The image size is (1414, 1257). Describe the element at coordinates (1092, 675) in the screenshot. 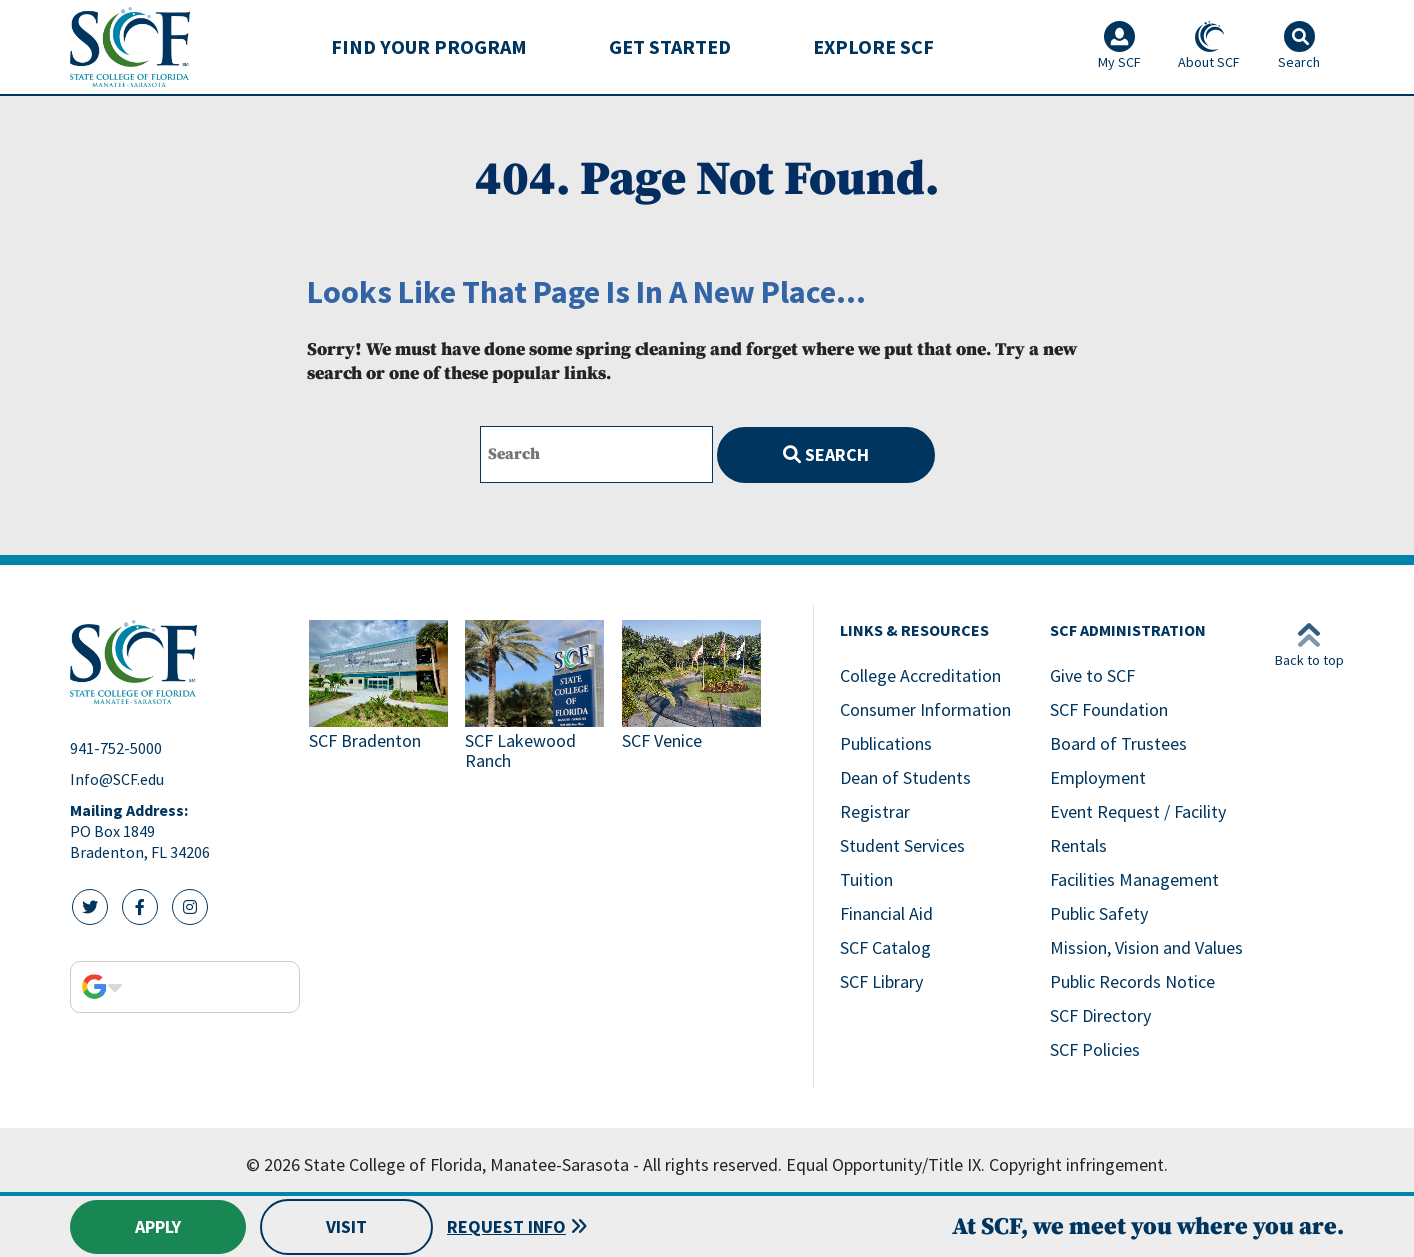

I see `Give to SCF` at that location.